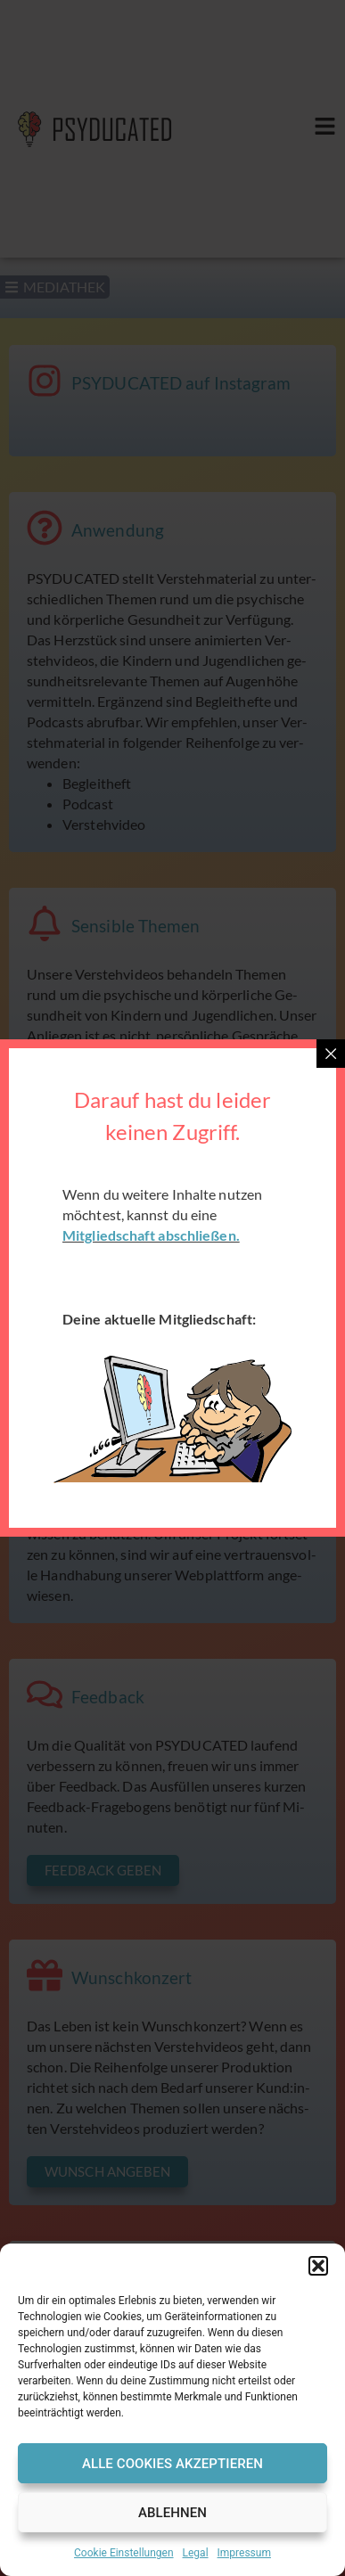 This screenshot has height=2576, width=345. What do you see at coordinates (124, 2553) in the screenshot?
I see `Cookie Einstellungen` at bounding box center [124, 2553].